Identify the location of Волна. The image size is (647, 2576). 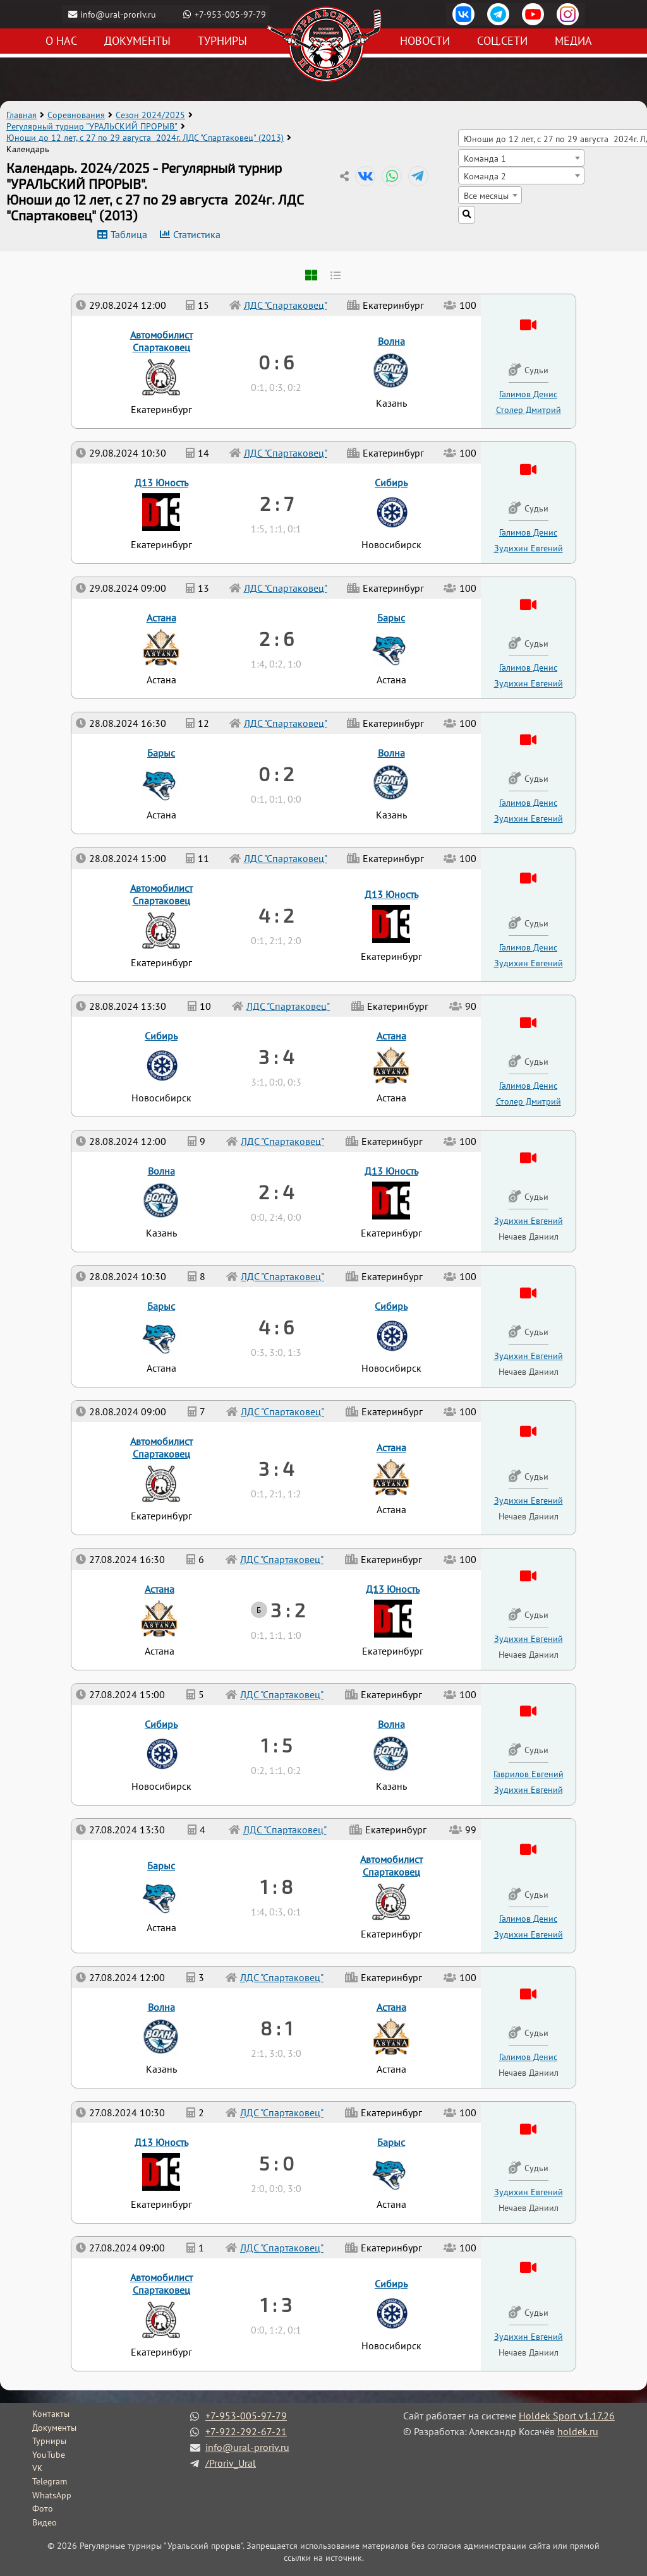
(161, 2007).